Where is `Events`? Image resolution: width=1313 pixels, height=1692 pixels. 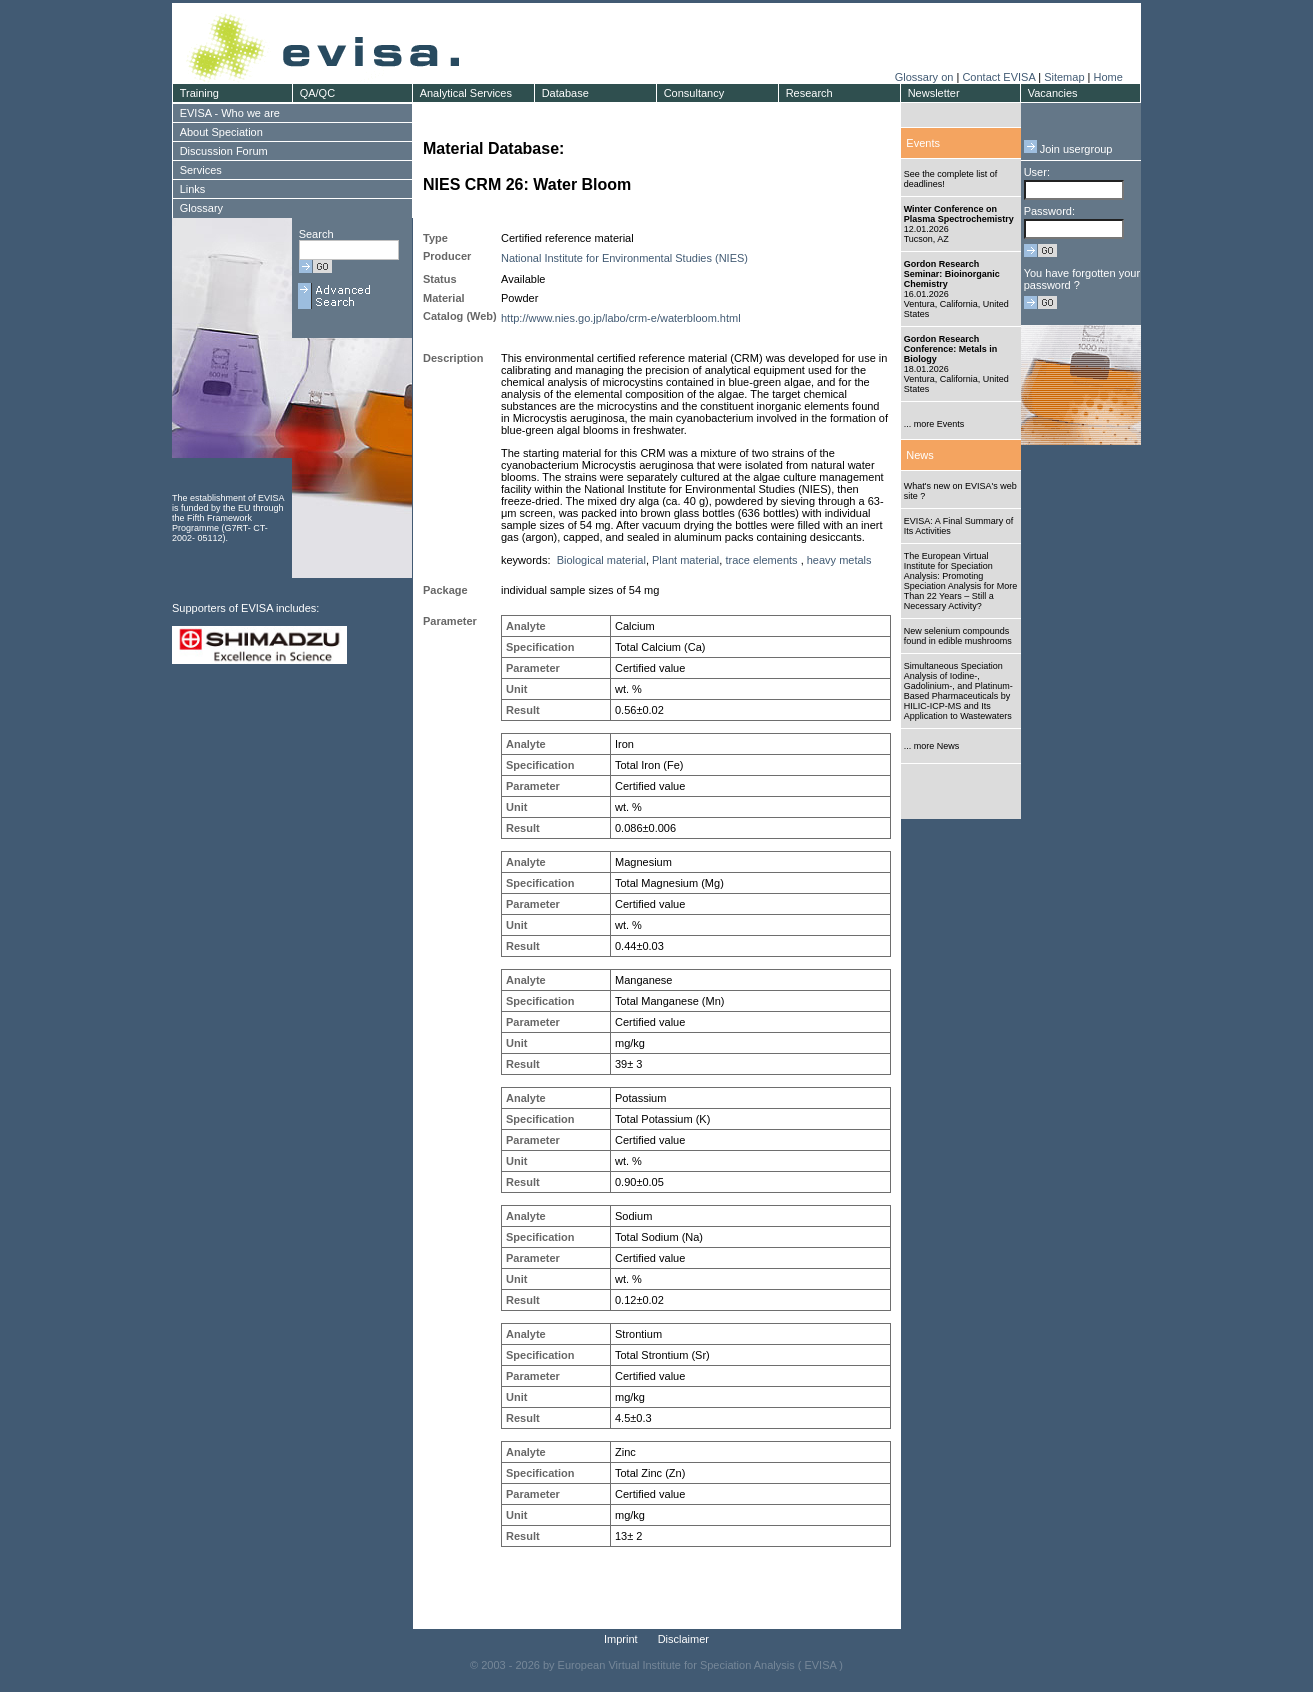 Events is located at coordinates (923, 143).